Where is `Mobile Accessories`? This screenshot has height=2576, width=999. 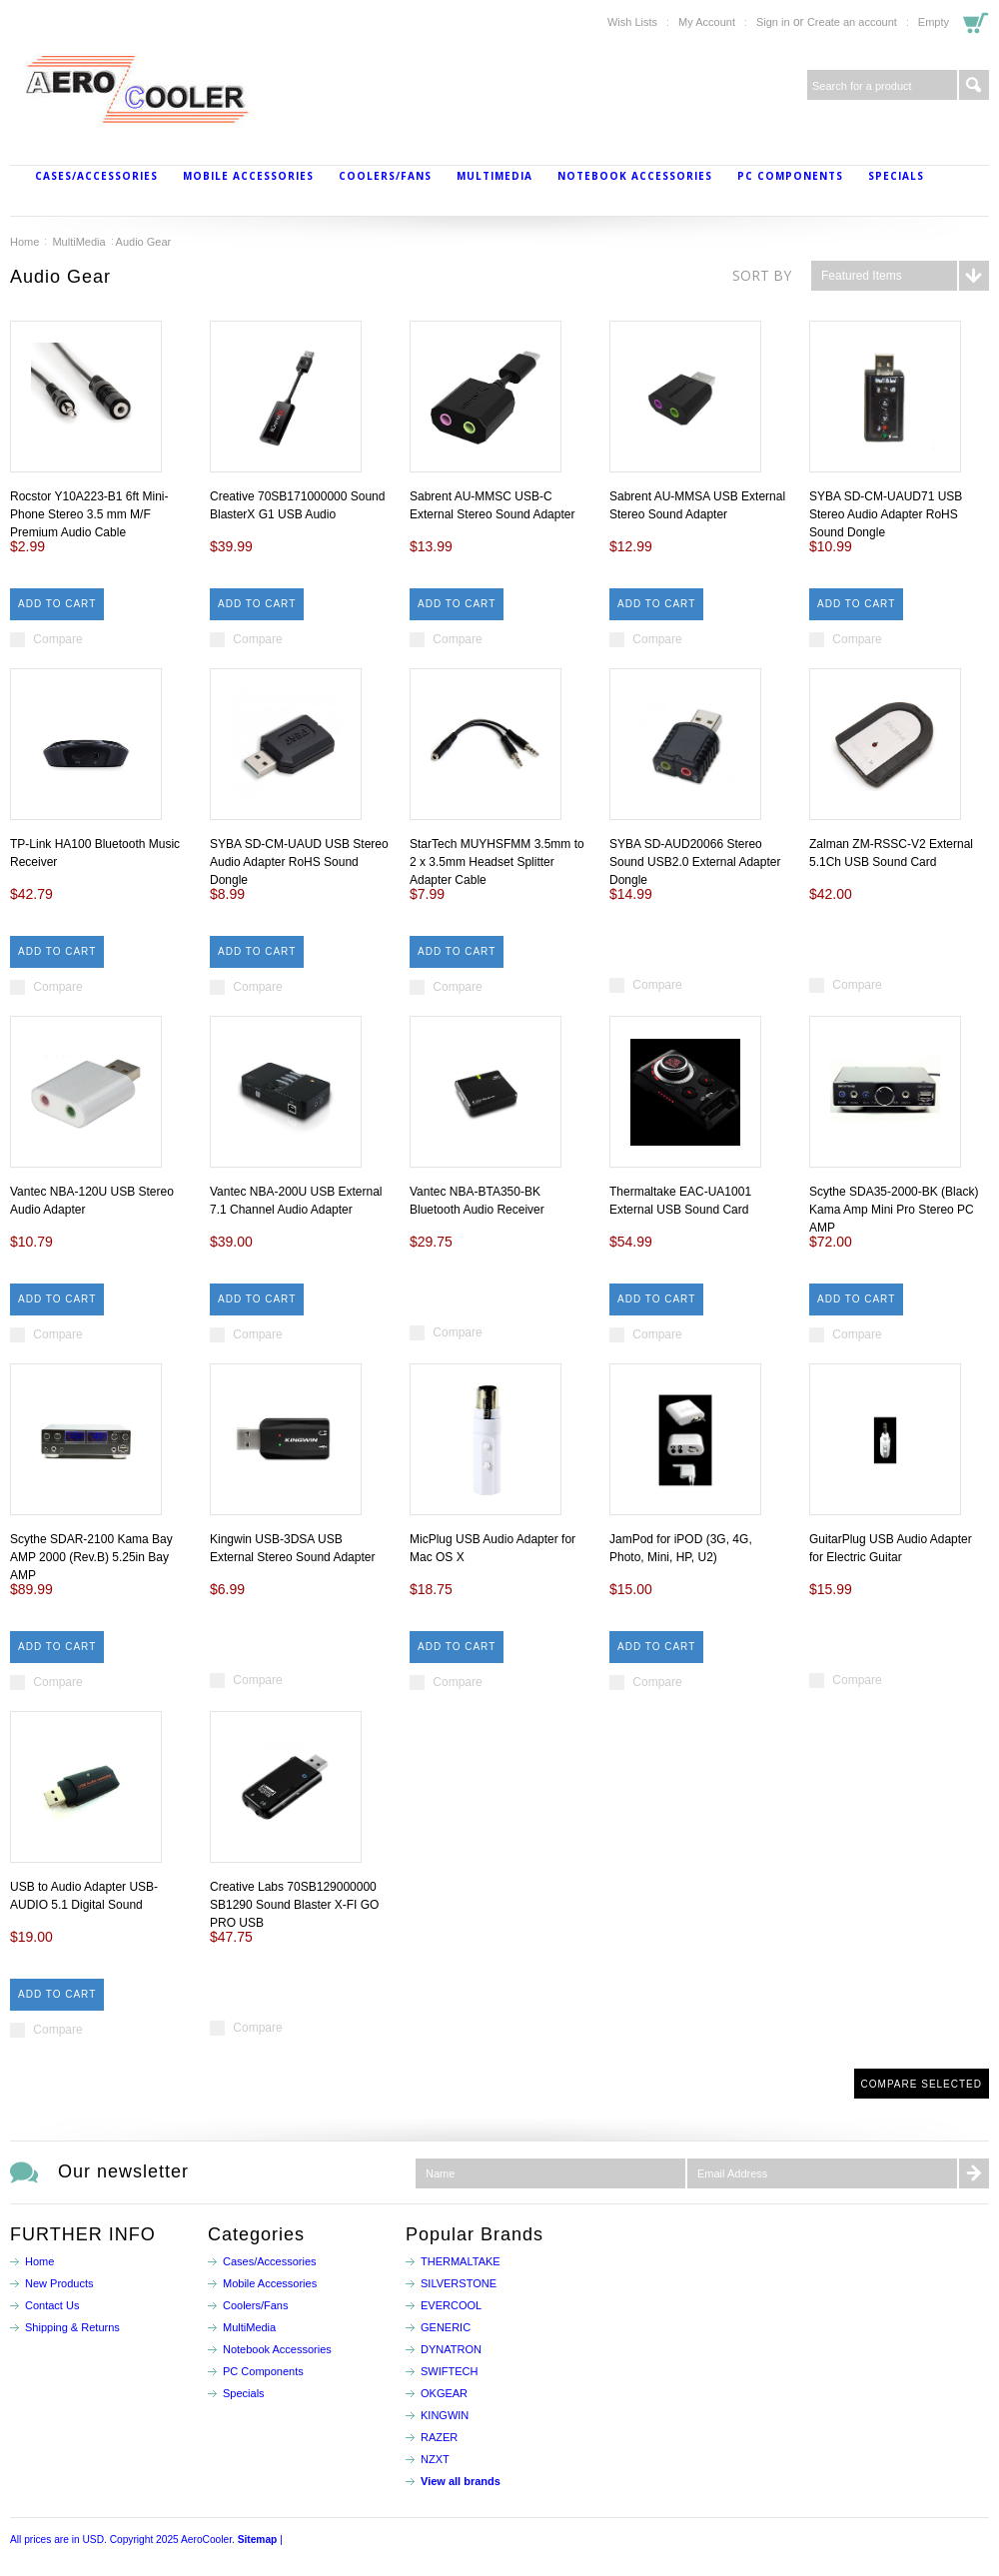
Mobile Accessories is located at coordinates (248, 176).